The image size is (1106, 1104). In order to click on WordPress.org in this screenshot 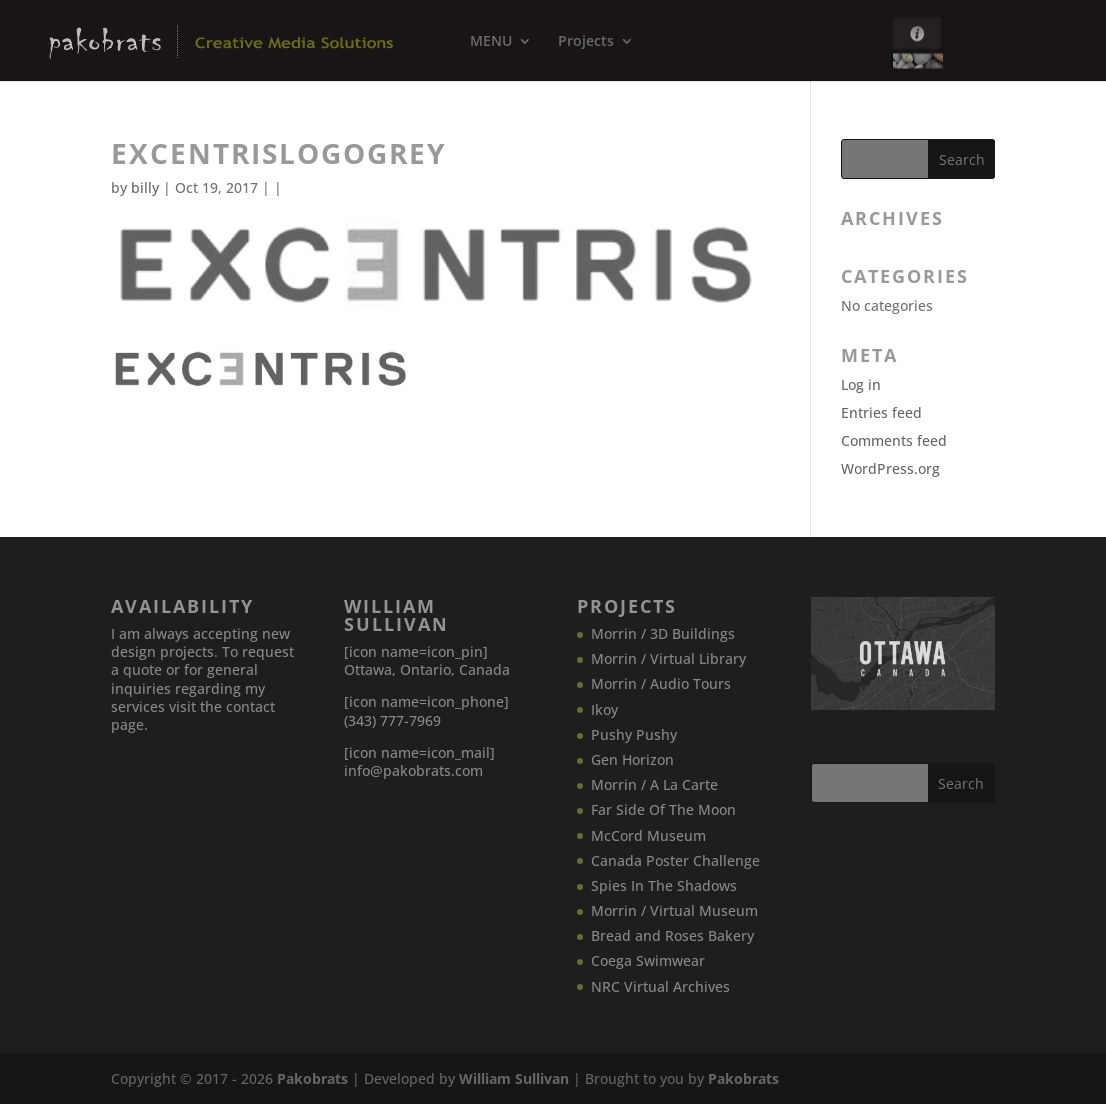, I will do `click(890, 468)`.